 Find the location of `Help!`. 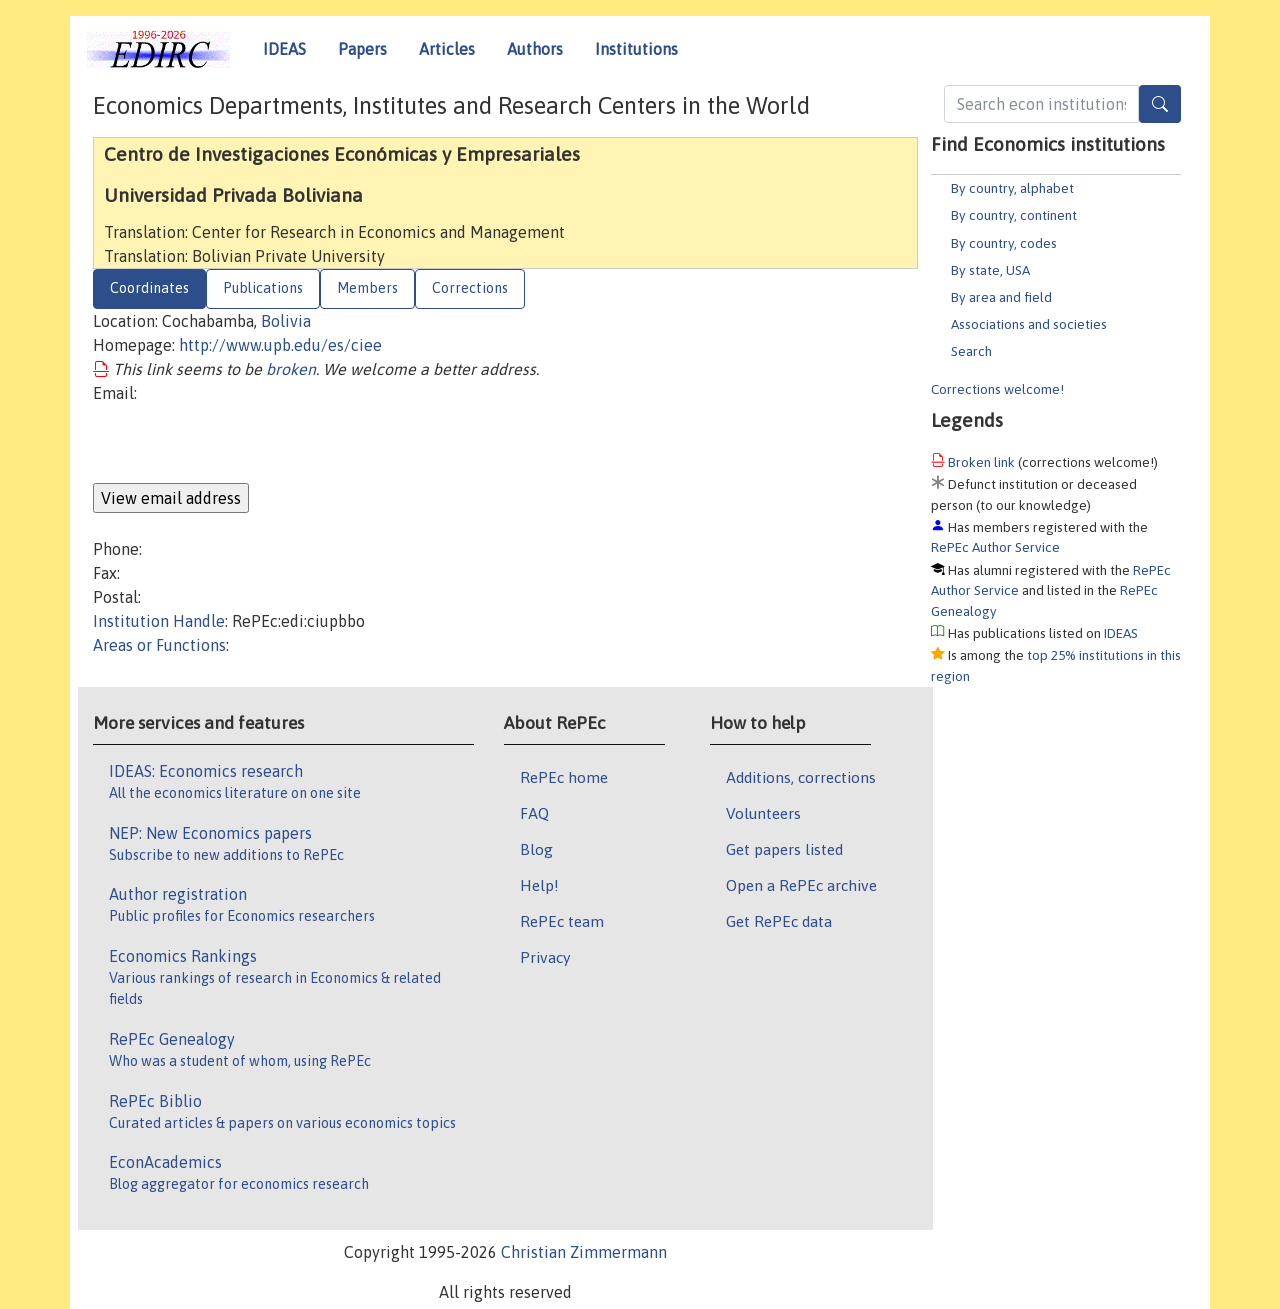

Help! is located at coordinates (539, 885).